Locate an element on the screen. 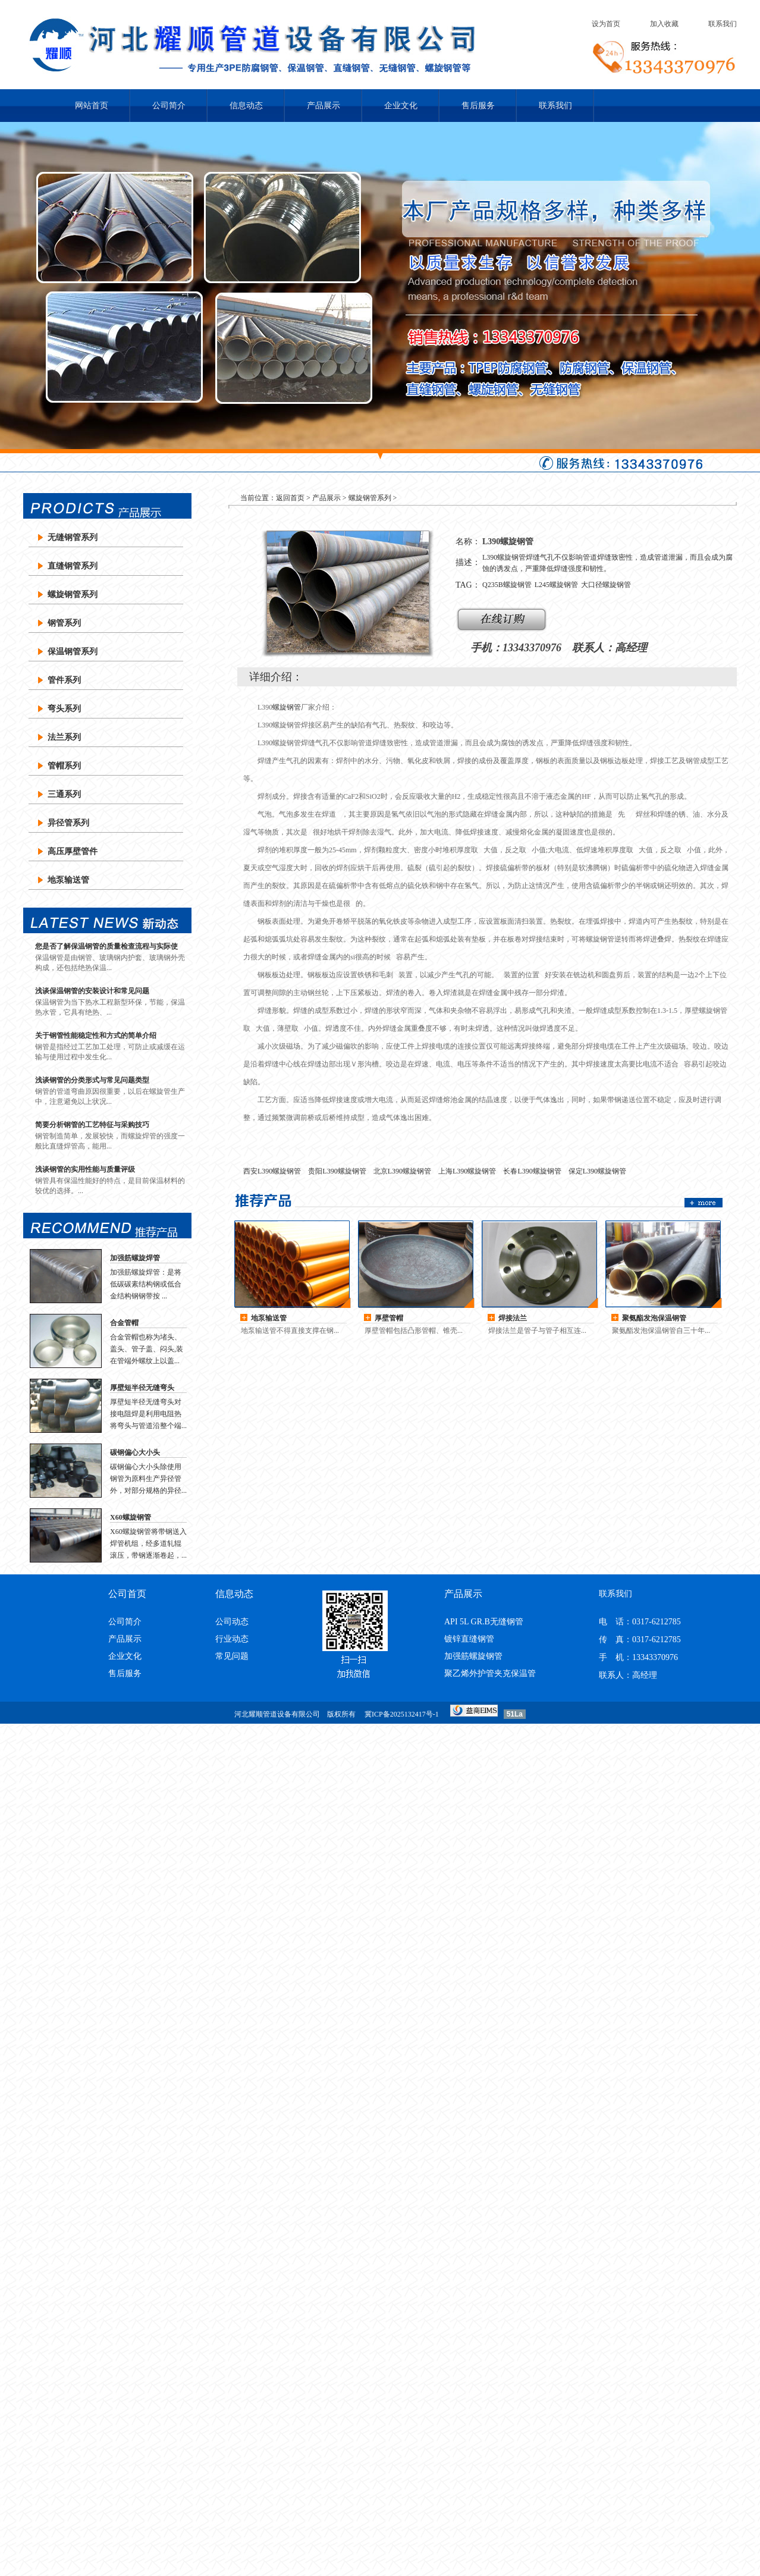  法兰系列 is located at coordinates (64, 737).